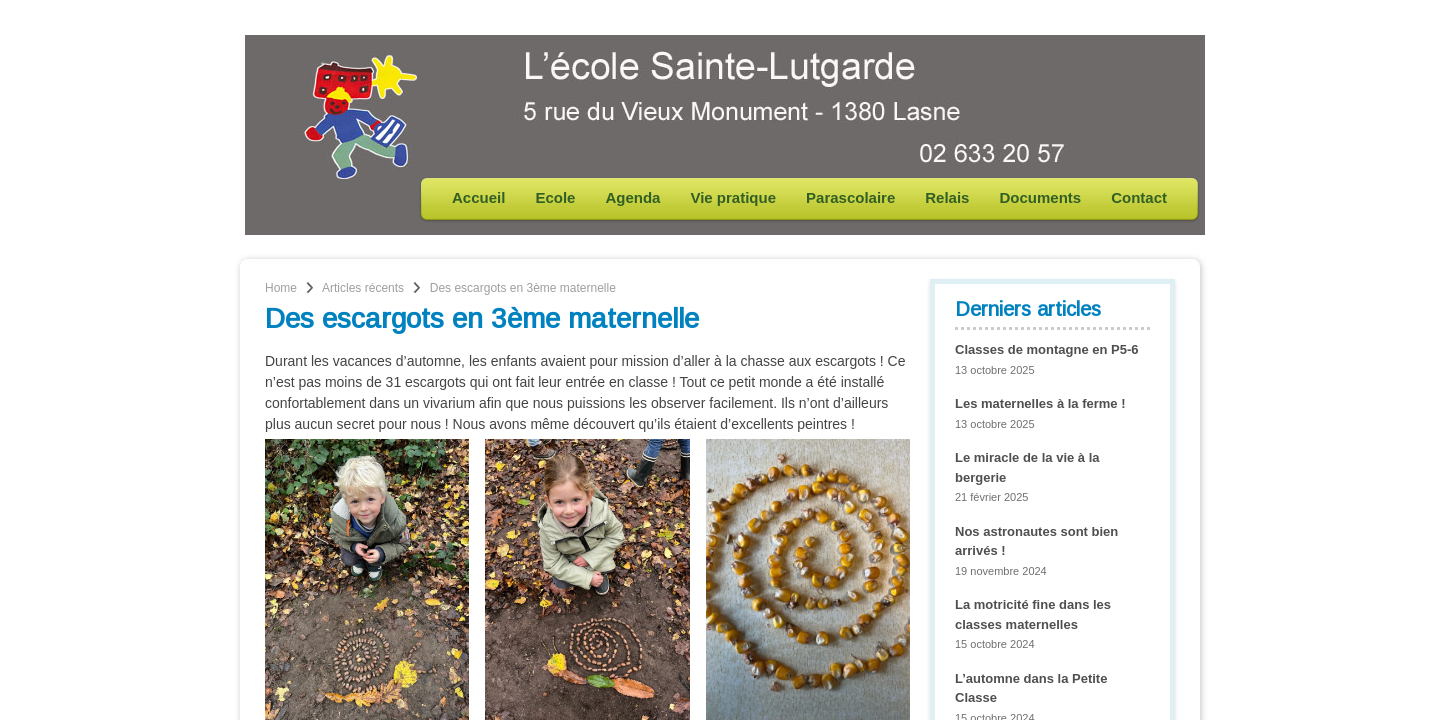  I want to click on Parascolaire, so click(850, 197).